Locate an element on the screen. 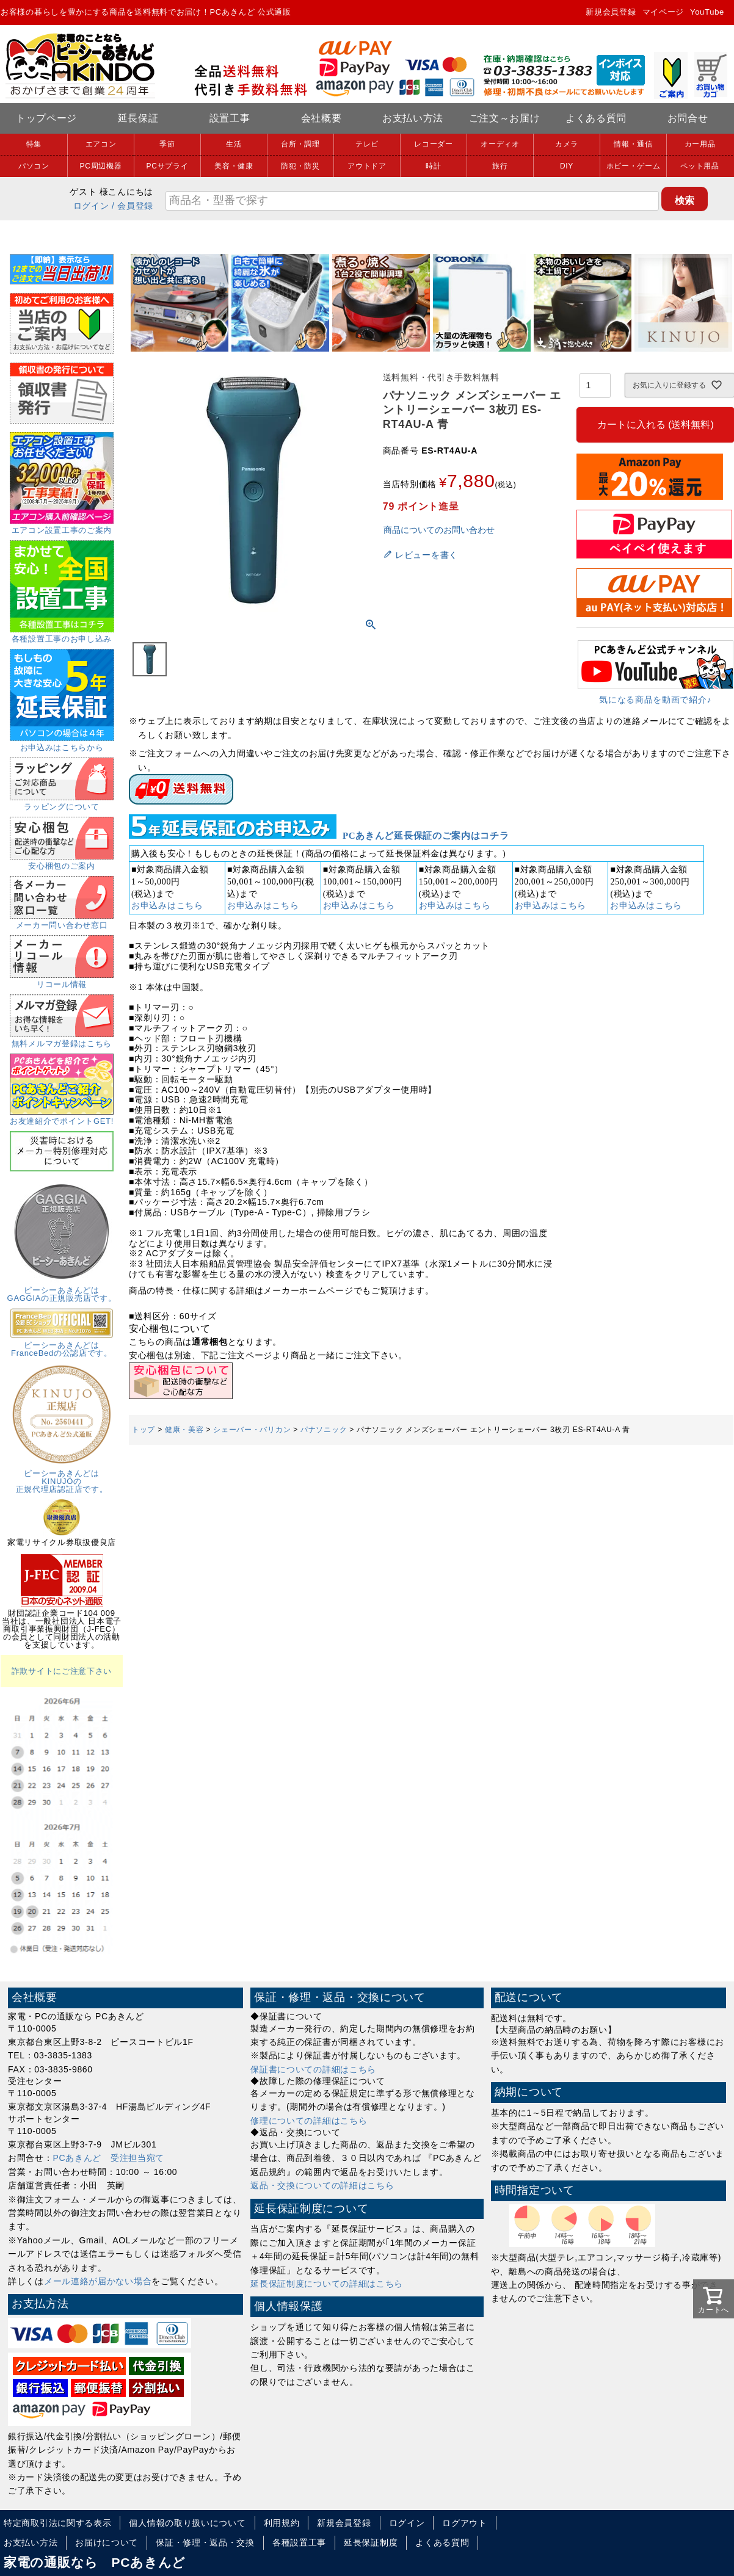 This screenshot has width=734, height=2576. 生活 is located at coordinates (233, 144).